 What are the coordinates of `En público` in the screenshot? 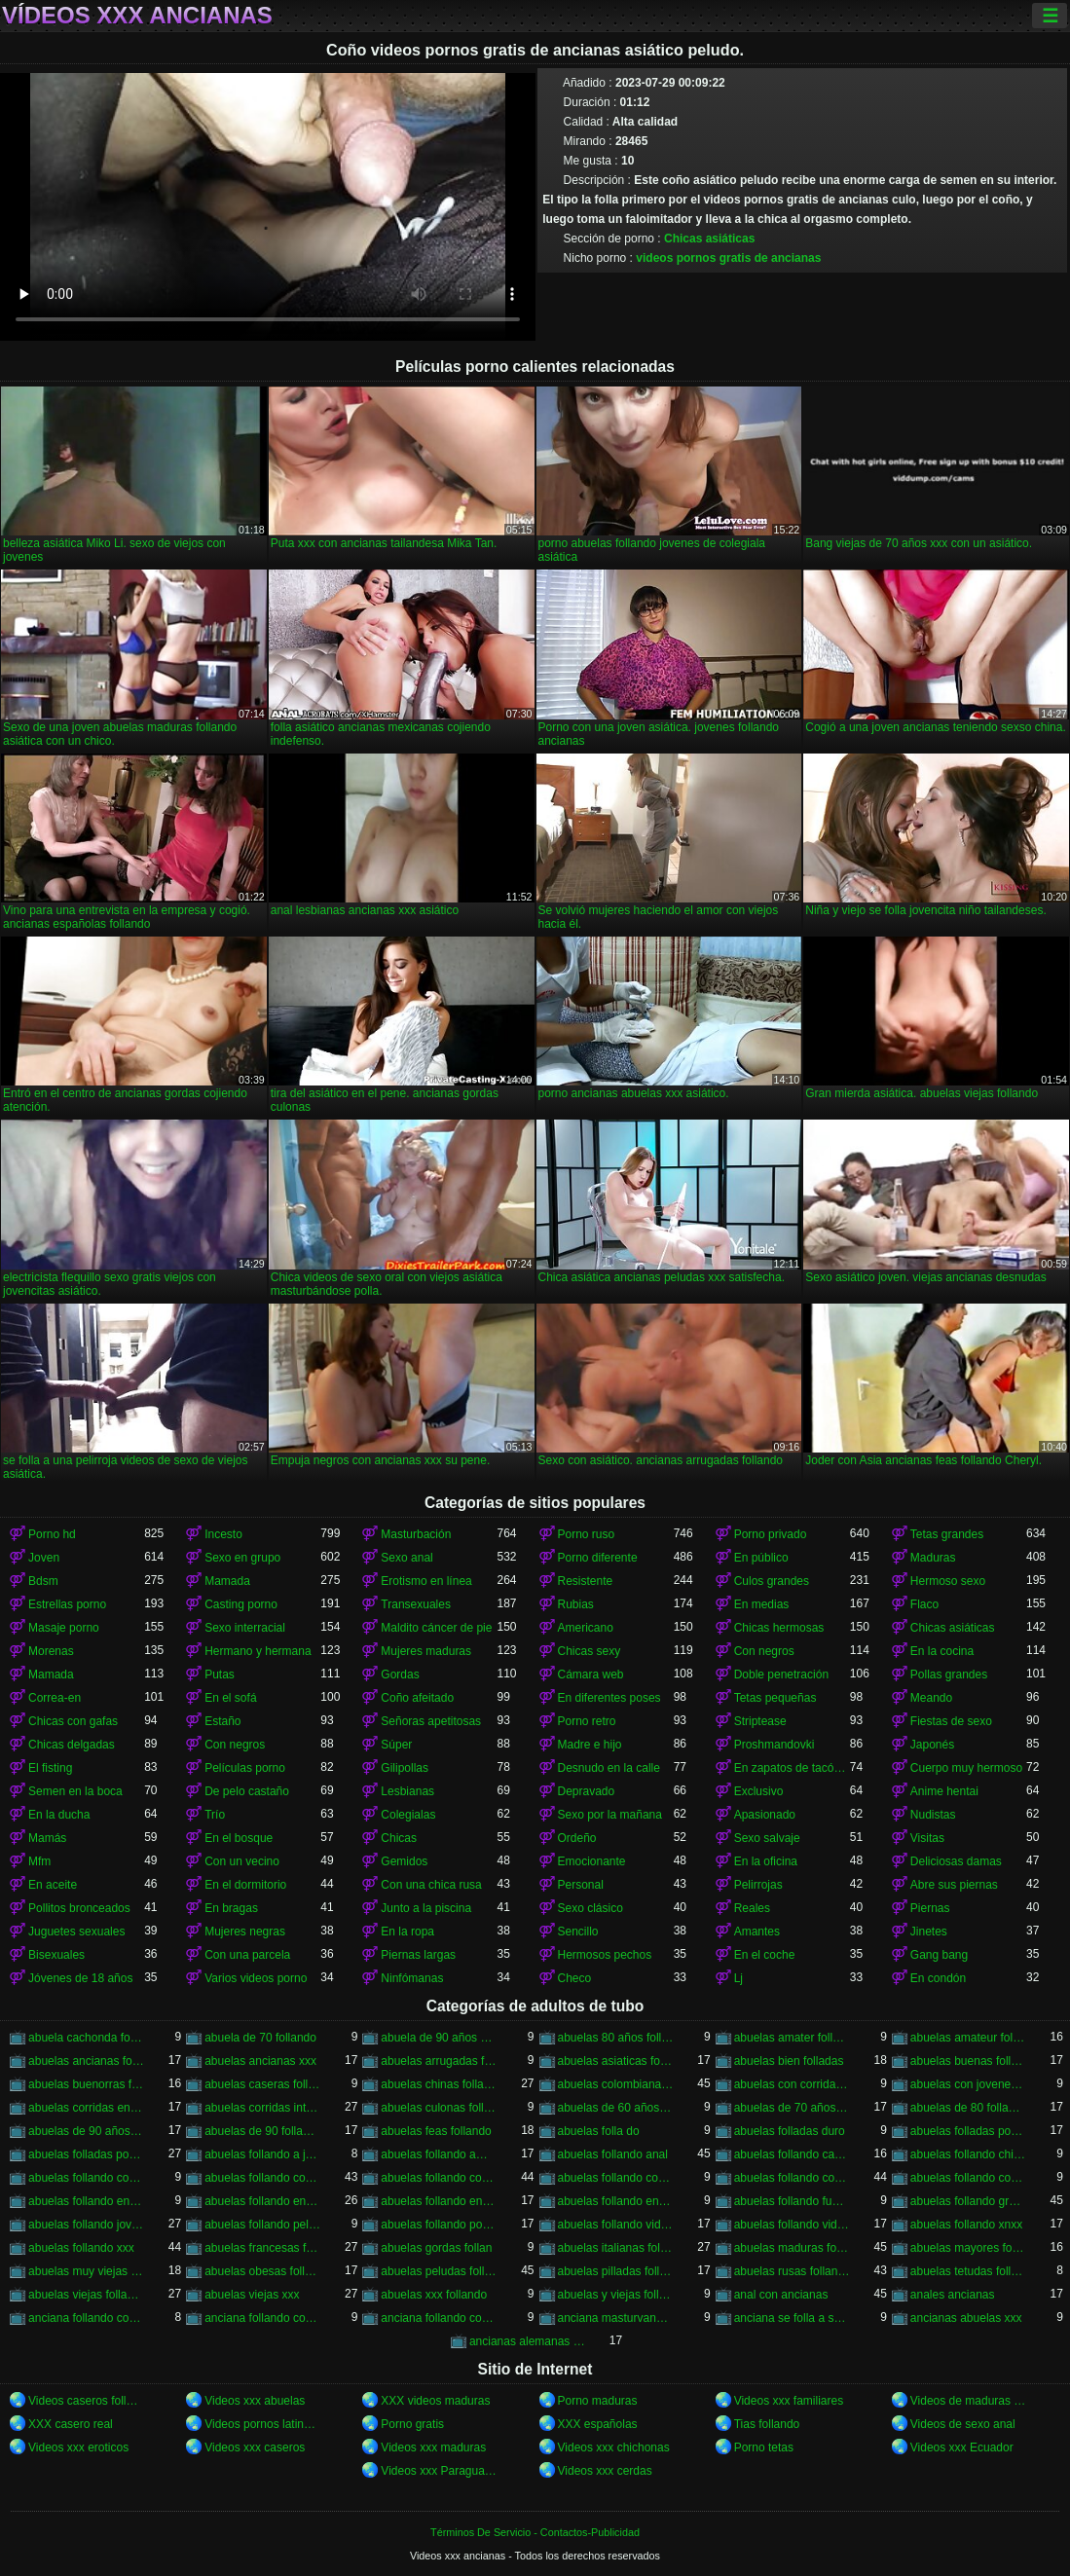 It's located at (761, 1557).